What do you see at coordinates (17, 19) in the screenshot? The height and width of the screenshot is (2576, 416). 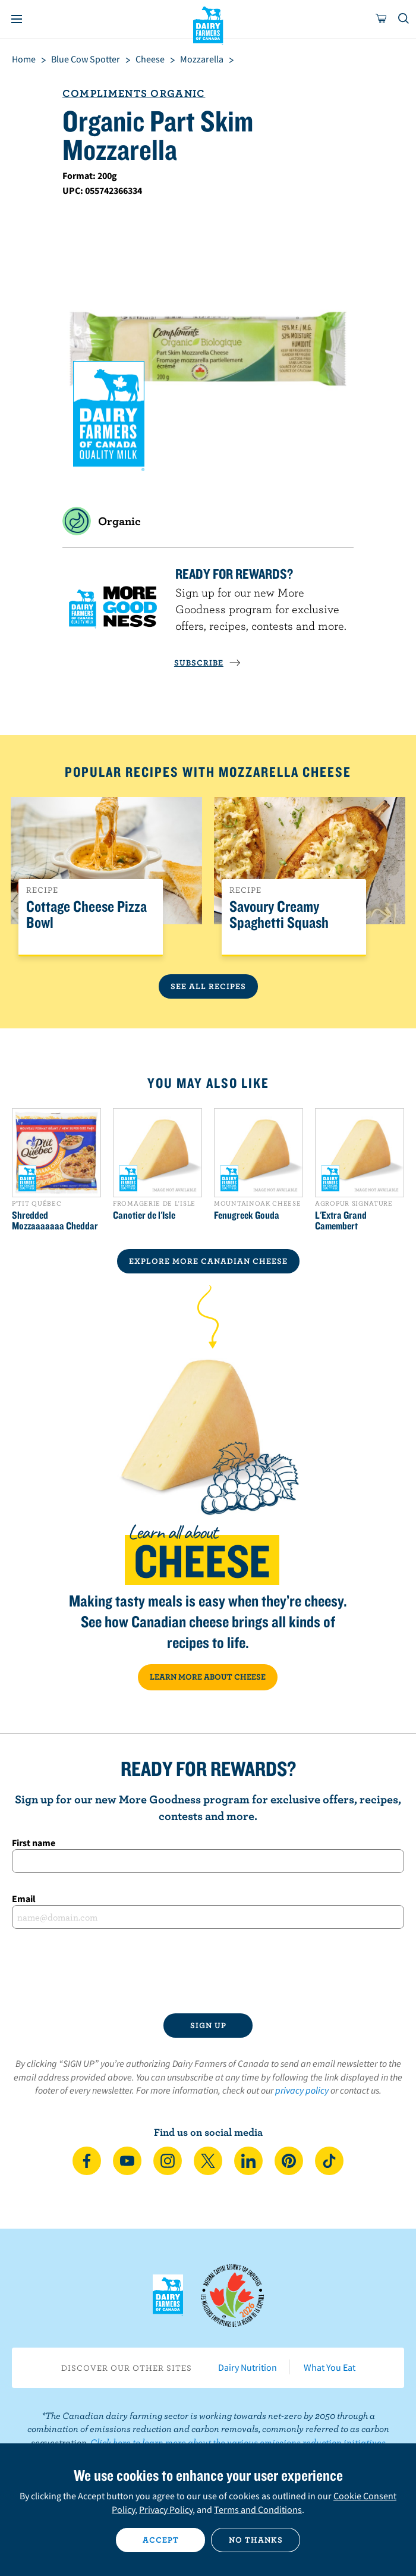 I see `[Menu]` at bounding box center [17, 19].